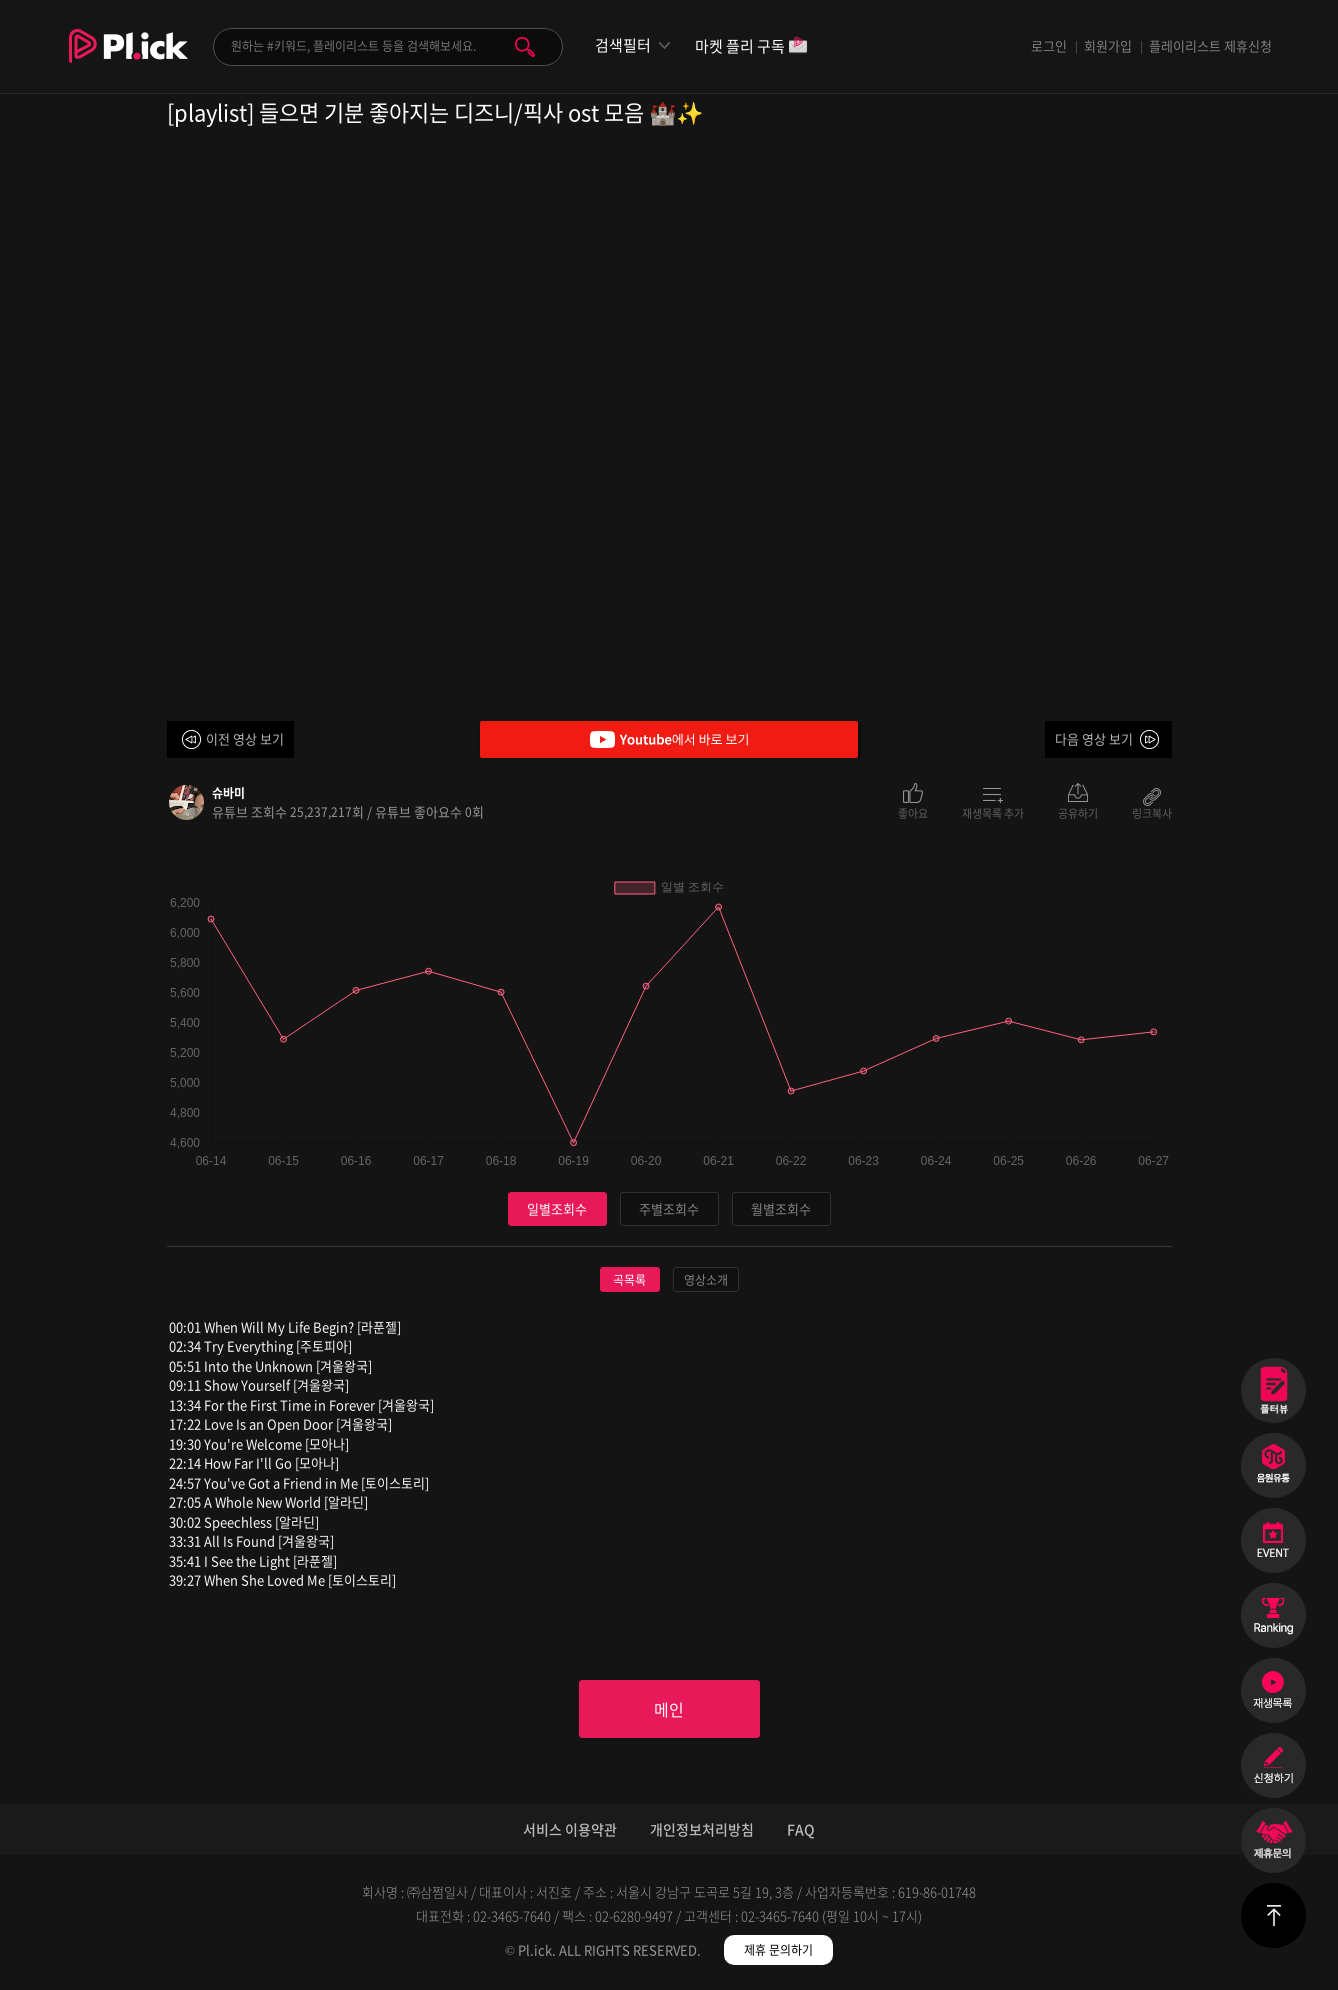 The height and width of the screenshot is (1990, 1338). Describe the element at coordinates (1078, 812) in the screenshot. I see `공유하기` at that location.